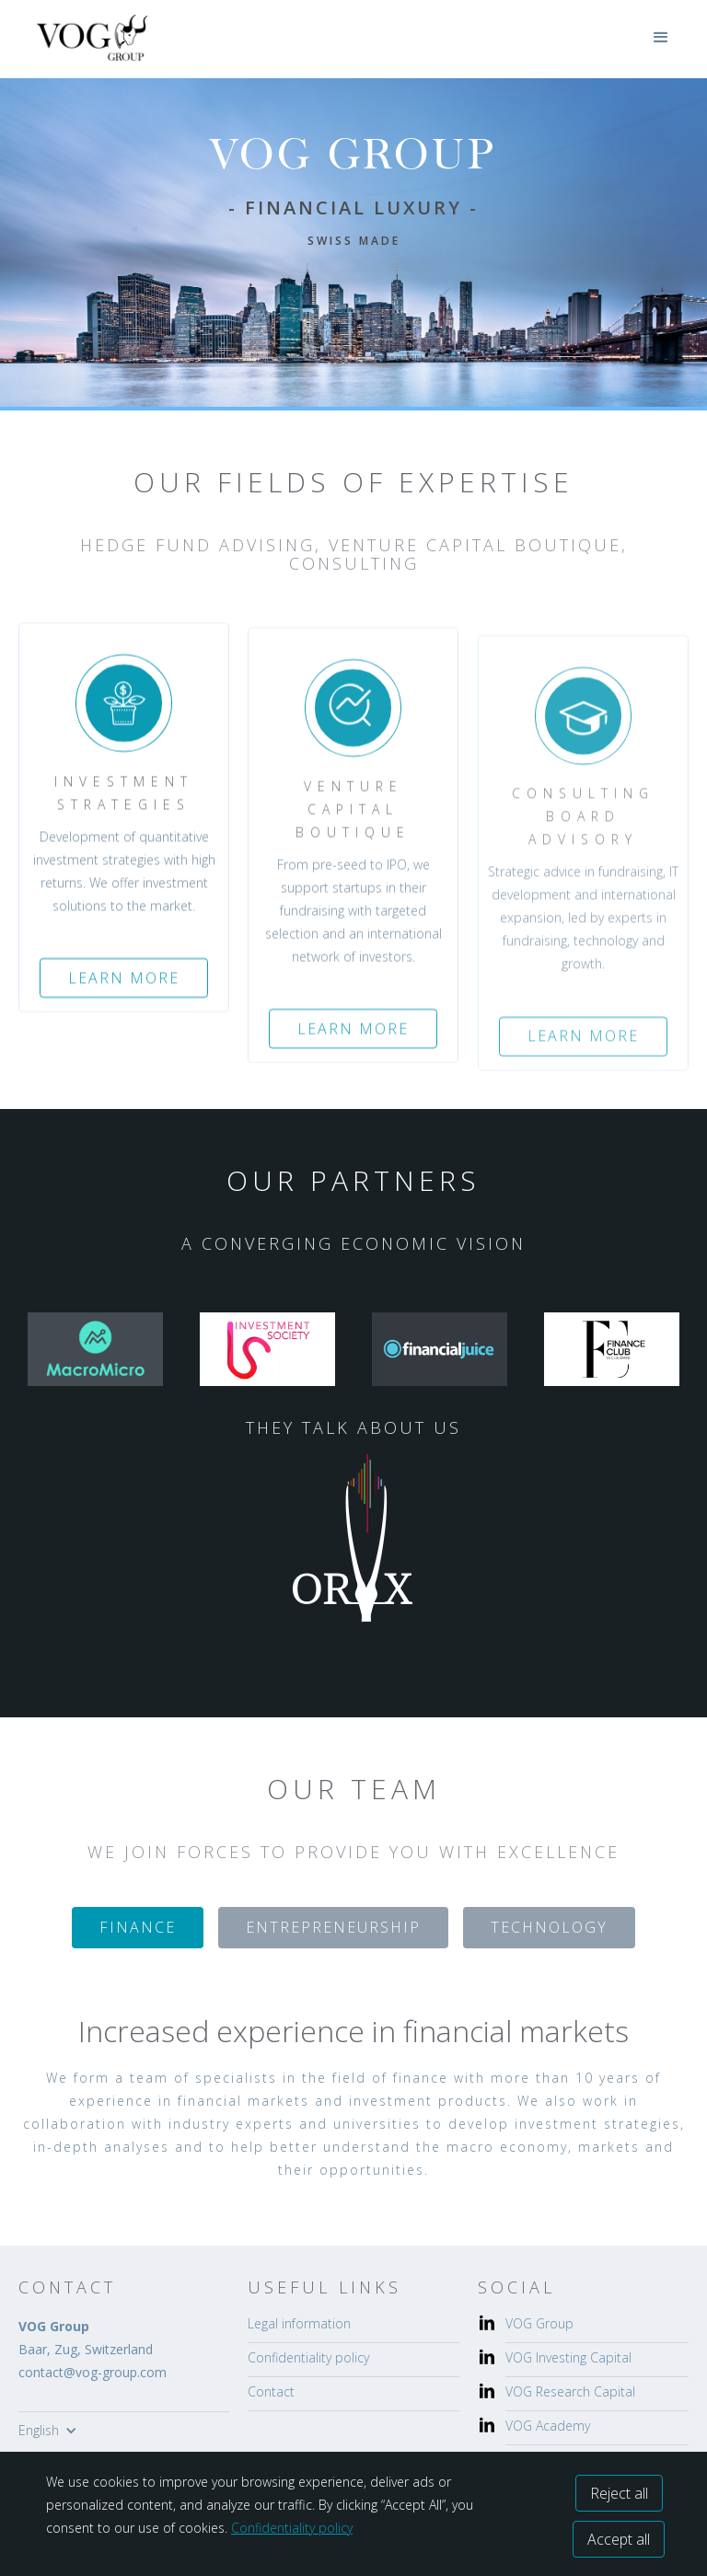 This screenshot has width=707, height=2576. I want to click on VOG Academy, so click(547, 2425).